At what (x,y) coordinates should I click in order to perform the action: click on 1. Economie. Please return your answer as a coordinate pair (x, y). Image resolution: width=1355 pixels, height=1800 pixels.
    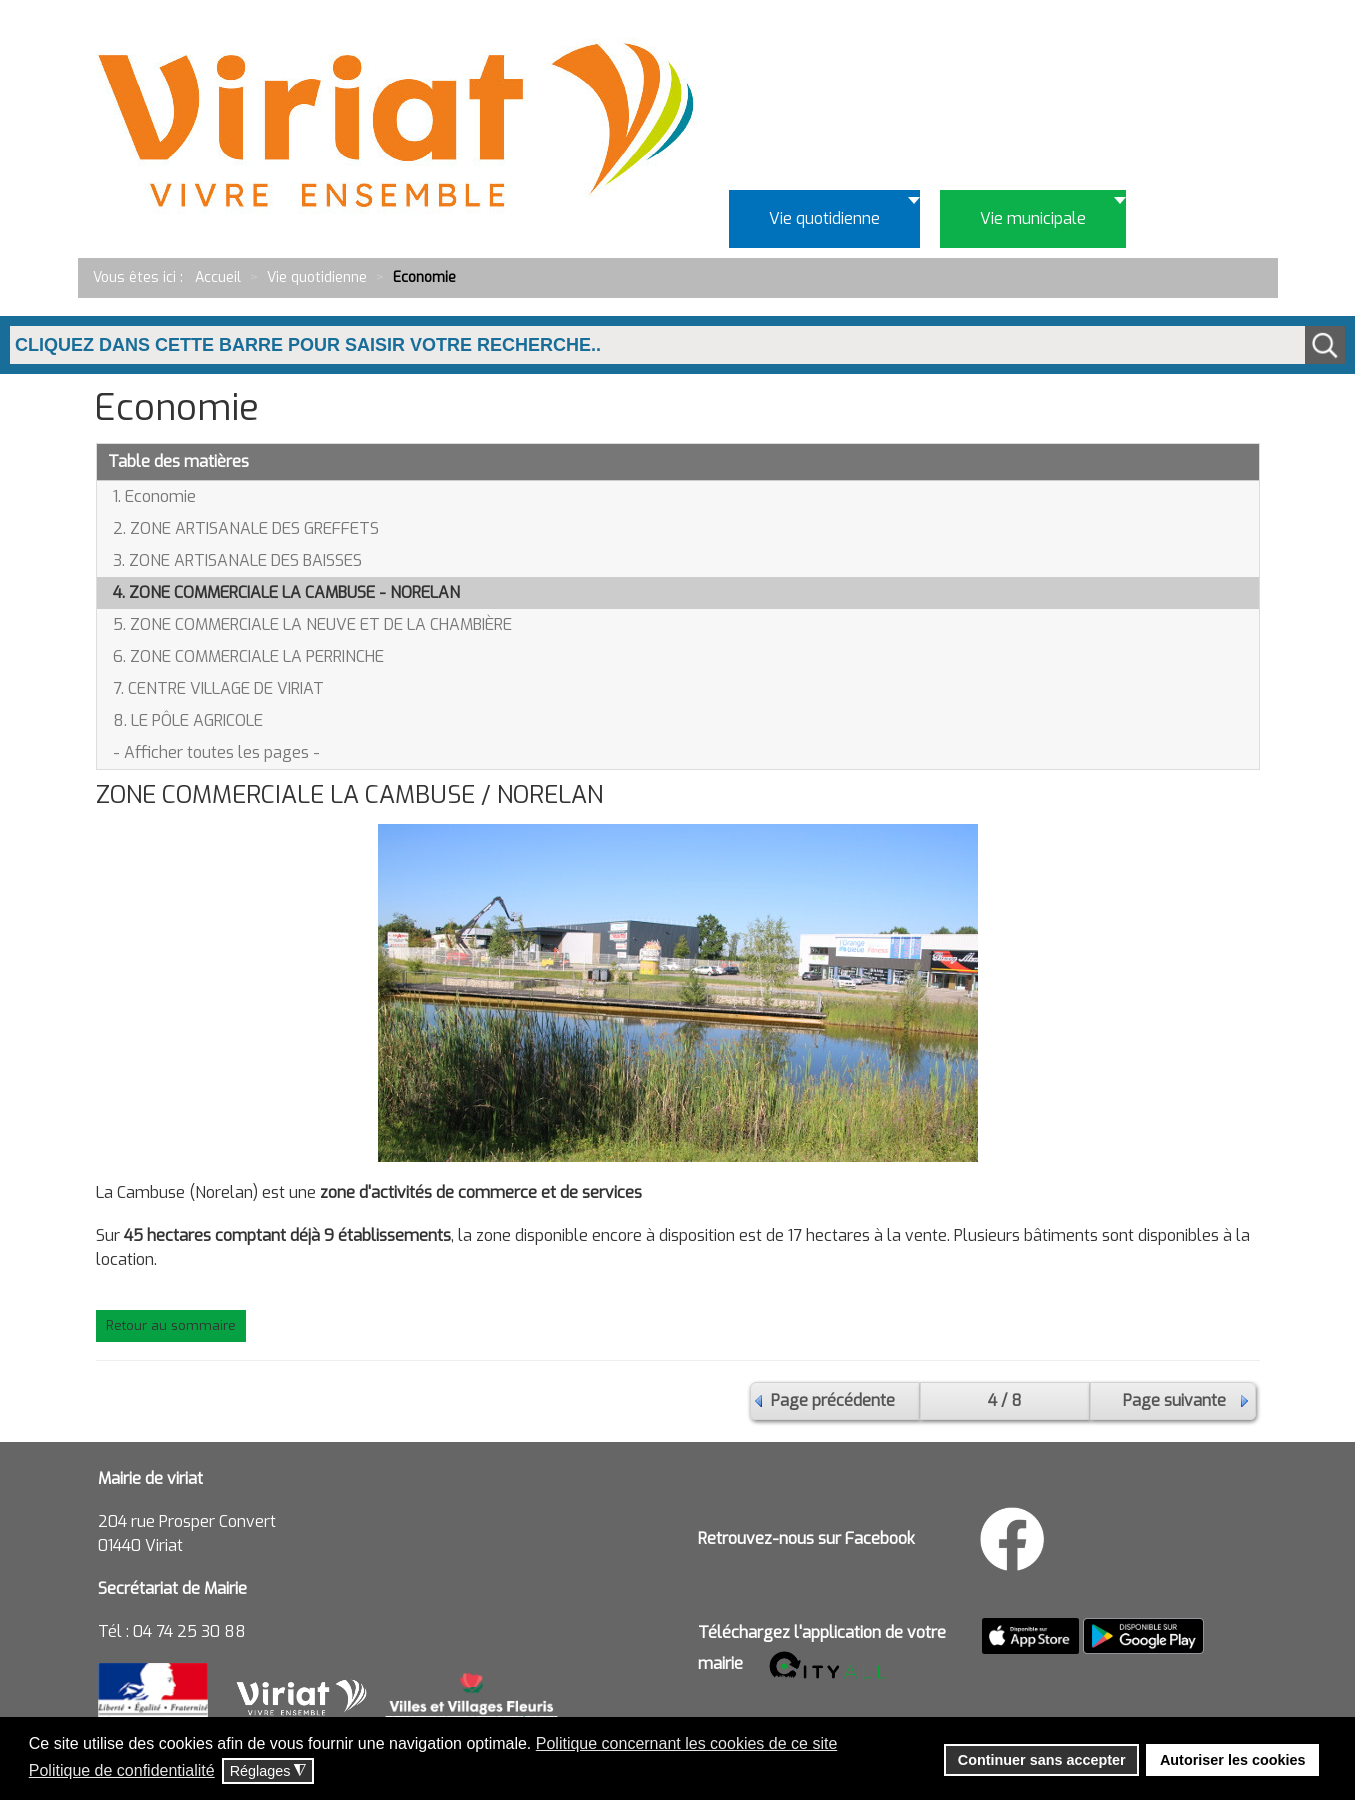
    Looking at the image, I should click on (154, 496).